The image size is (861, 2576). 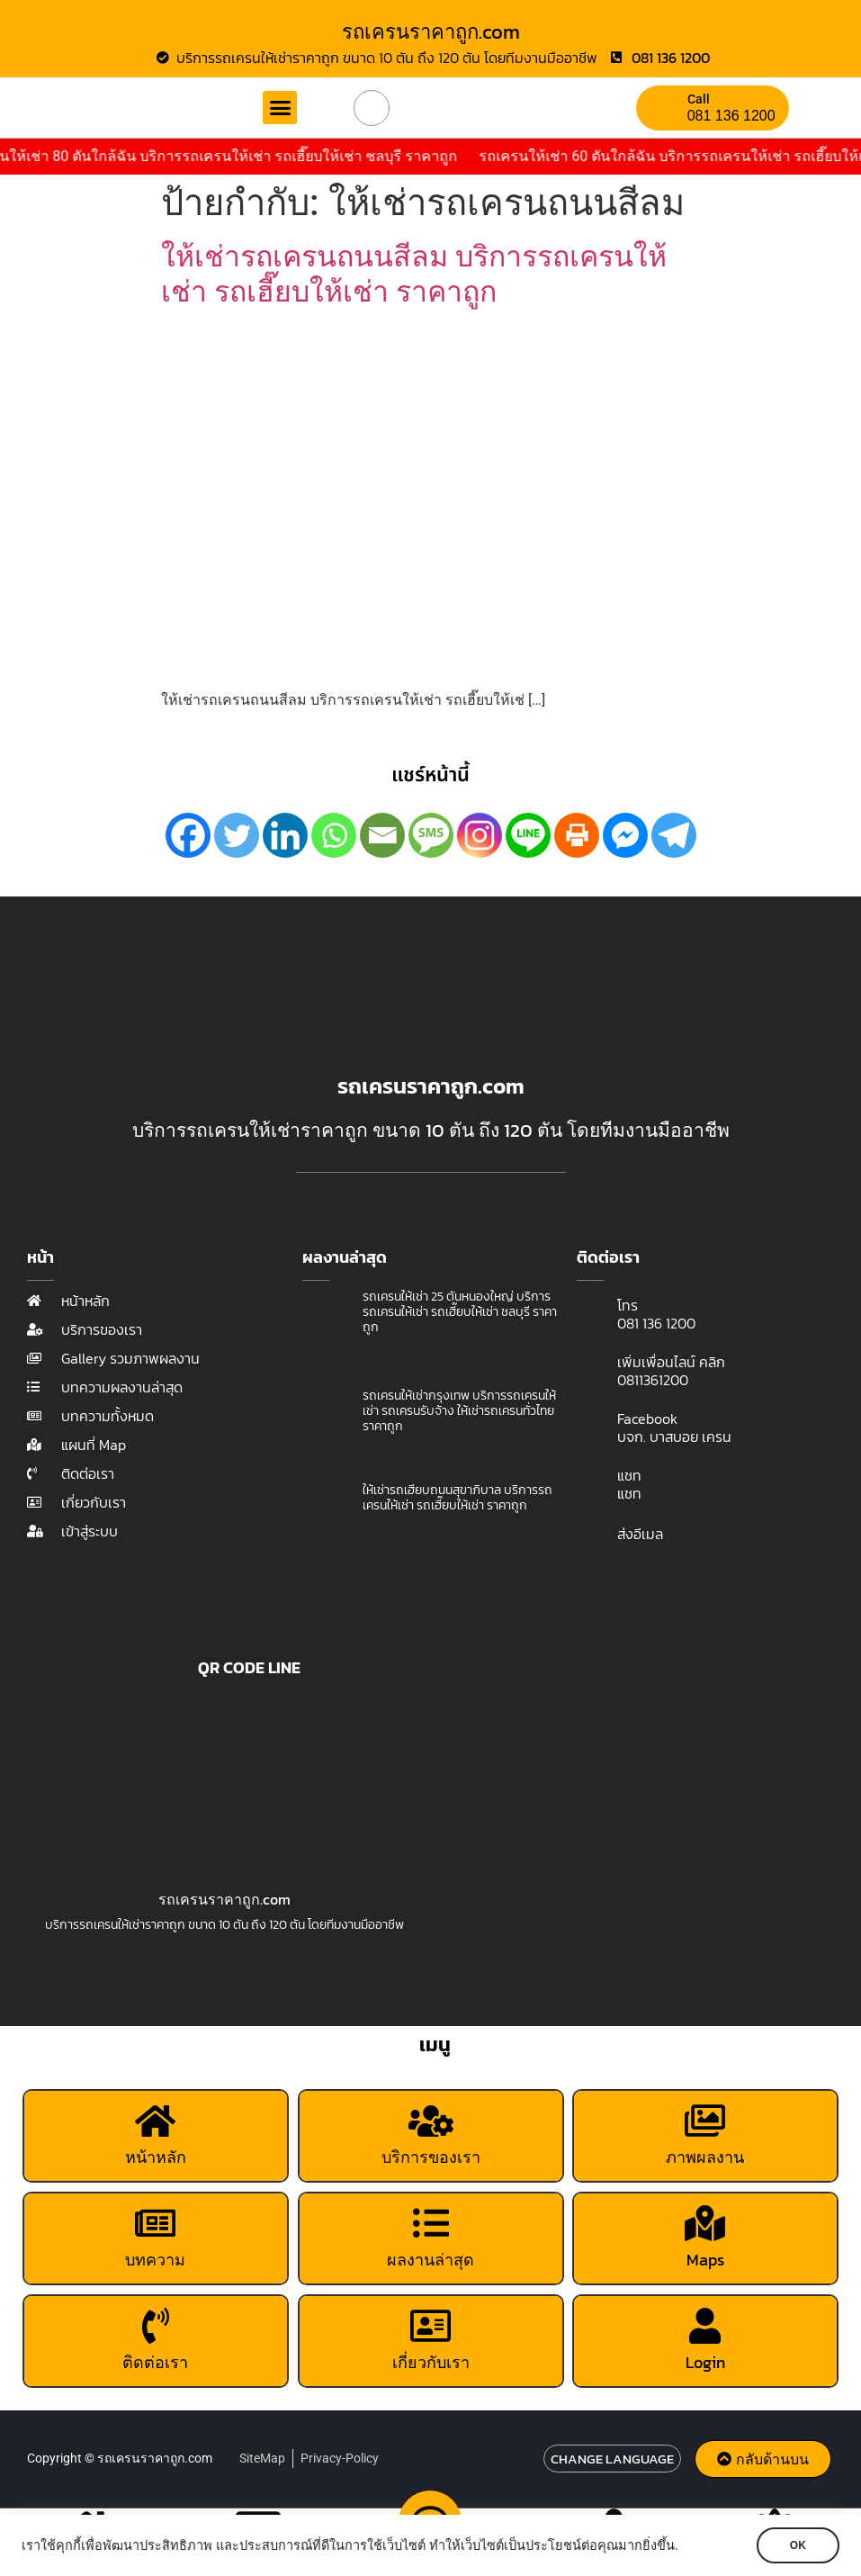 What do you see at coordinates (460, 1312) in the screenshot?
I see `รถเครนให้เช่า 25 ตันหนองใหญ่ บริการรถเครนให้เช่า รถเฮี๊ยบให้เช่า ชลบุรี ราคาถูก` at bounding box center [460, 1312].